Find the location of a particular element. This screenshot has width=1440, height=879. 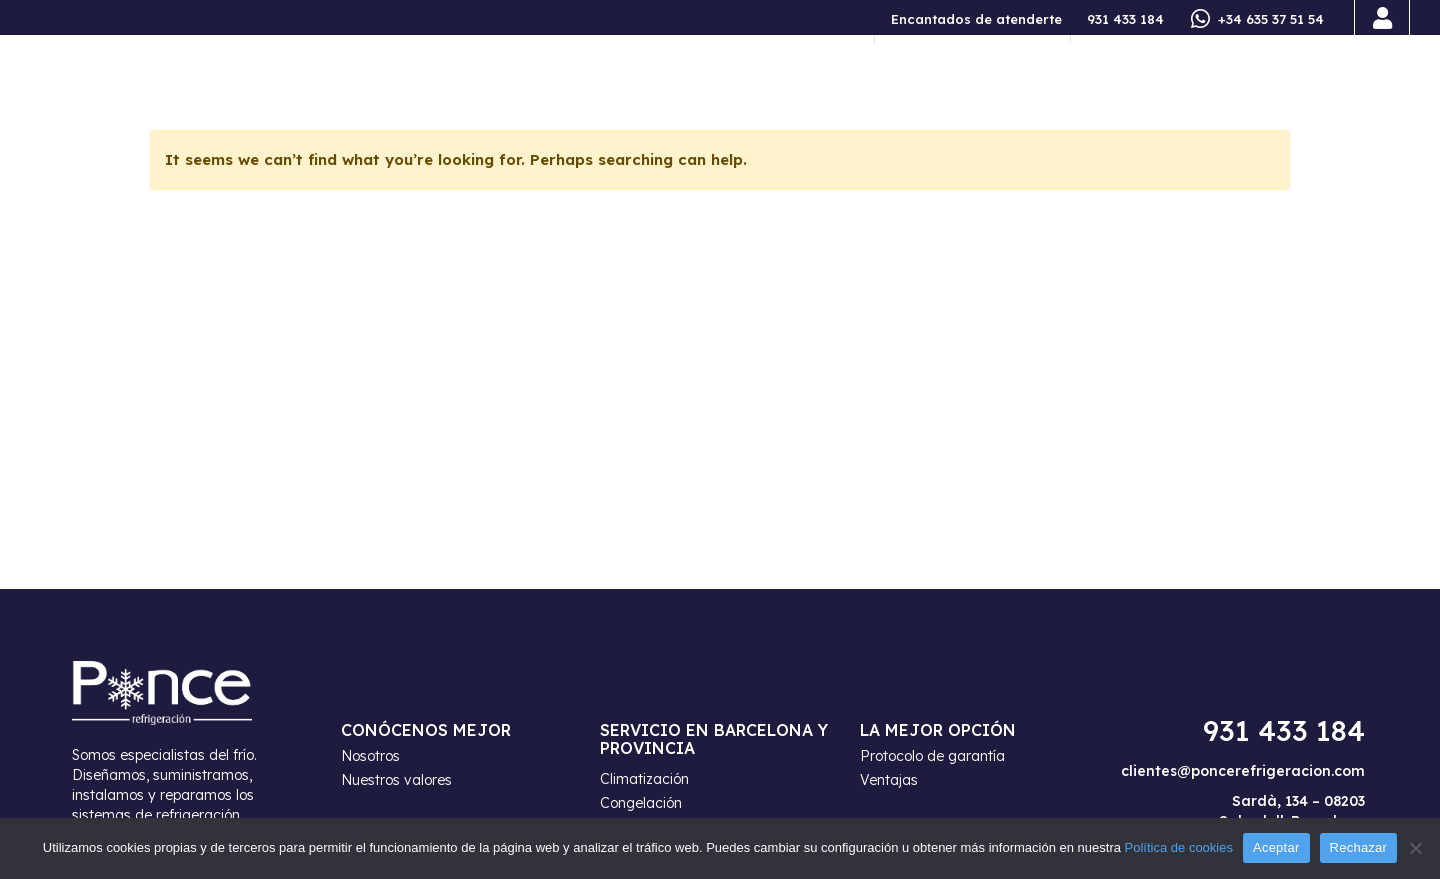

Climatización is located at coordinates (644, 779).